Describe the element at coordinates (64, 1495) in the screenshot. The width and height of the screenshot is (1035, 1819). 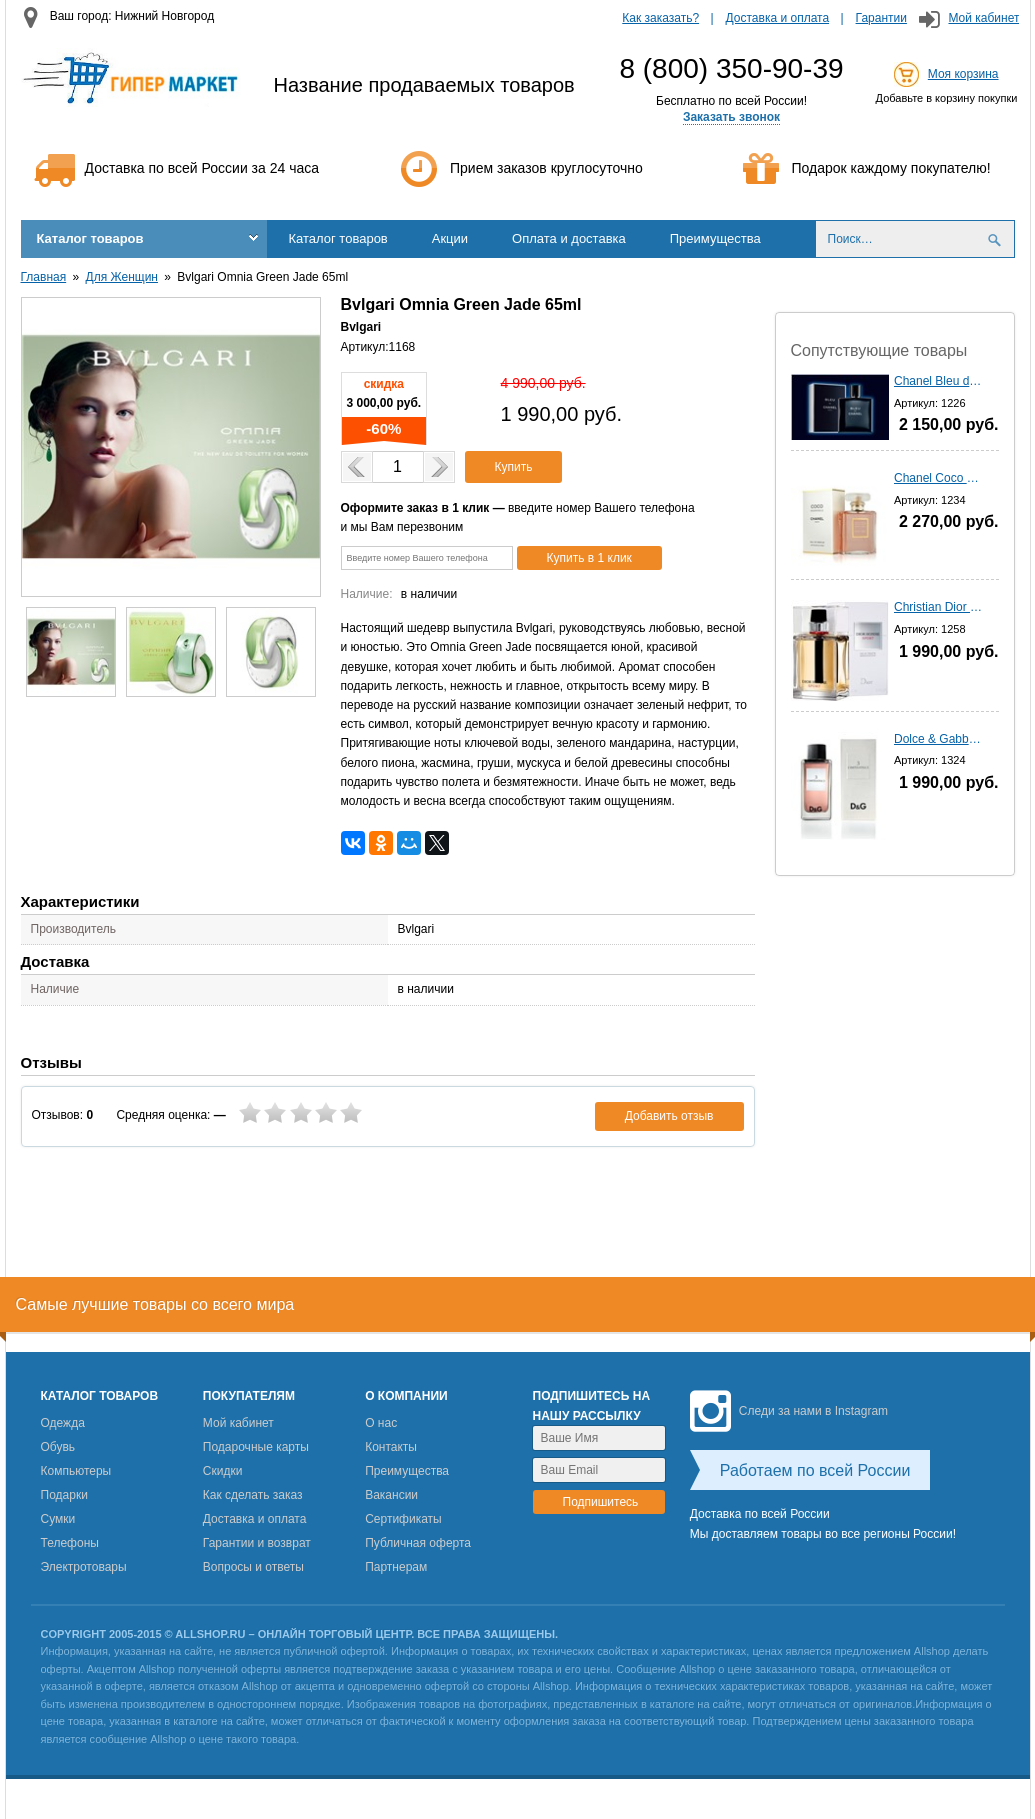
I see `Подарки` at that location.